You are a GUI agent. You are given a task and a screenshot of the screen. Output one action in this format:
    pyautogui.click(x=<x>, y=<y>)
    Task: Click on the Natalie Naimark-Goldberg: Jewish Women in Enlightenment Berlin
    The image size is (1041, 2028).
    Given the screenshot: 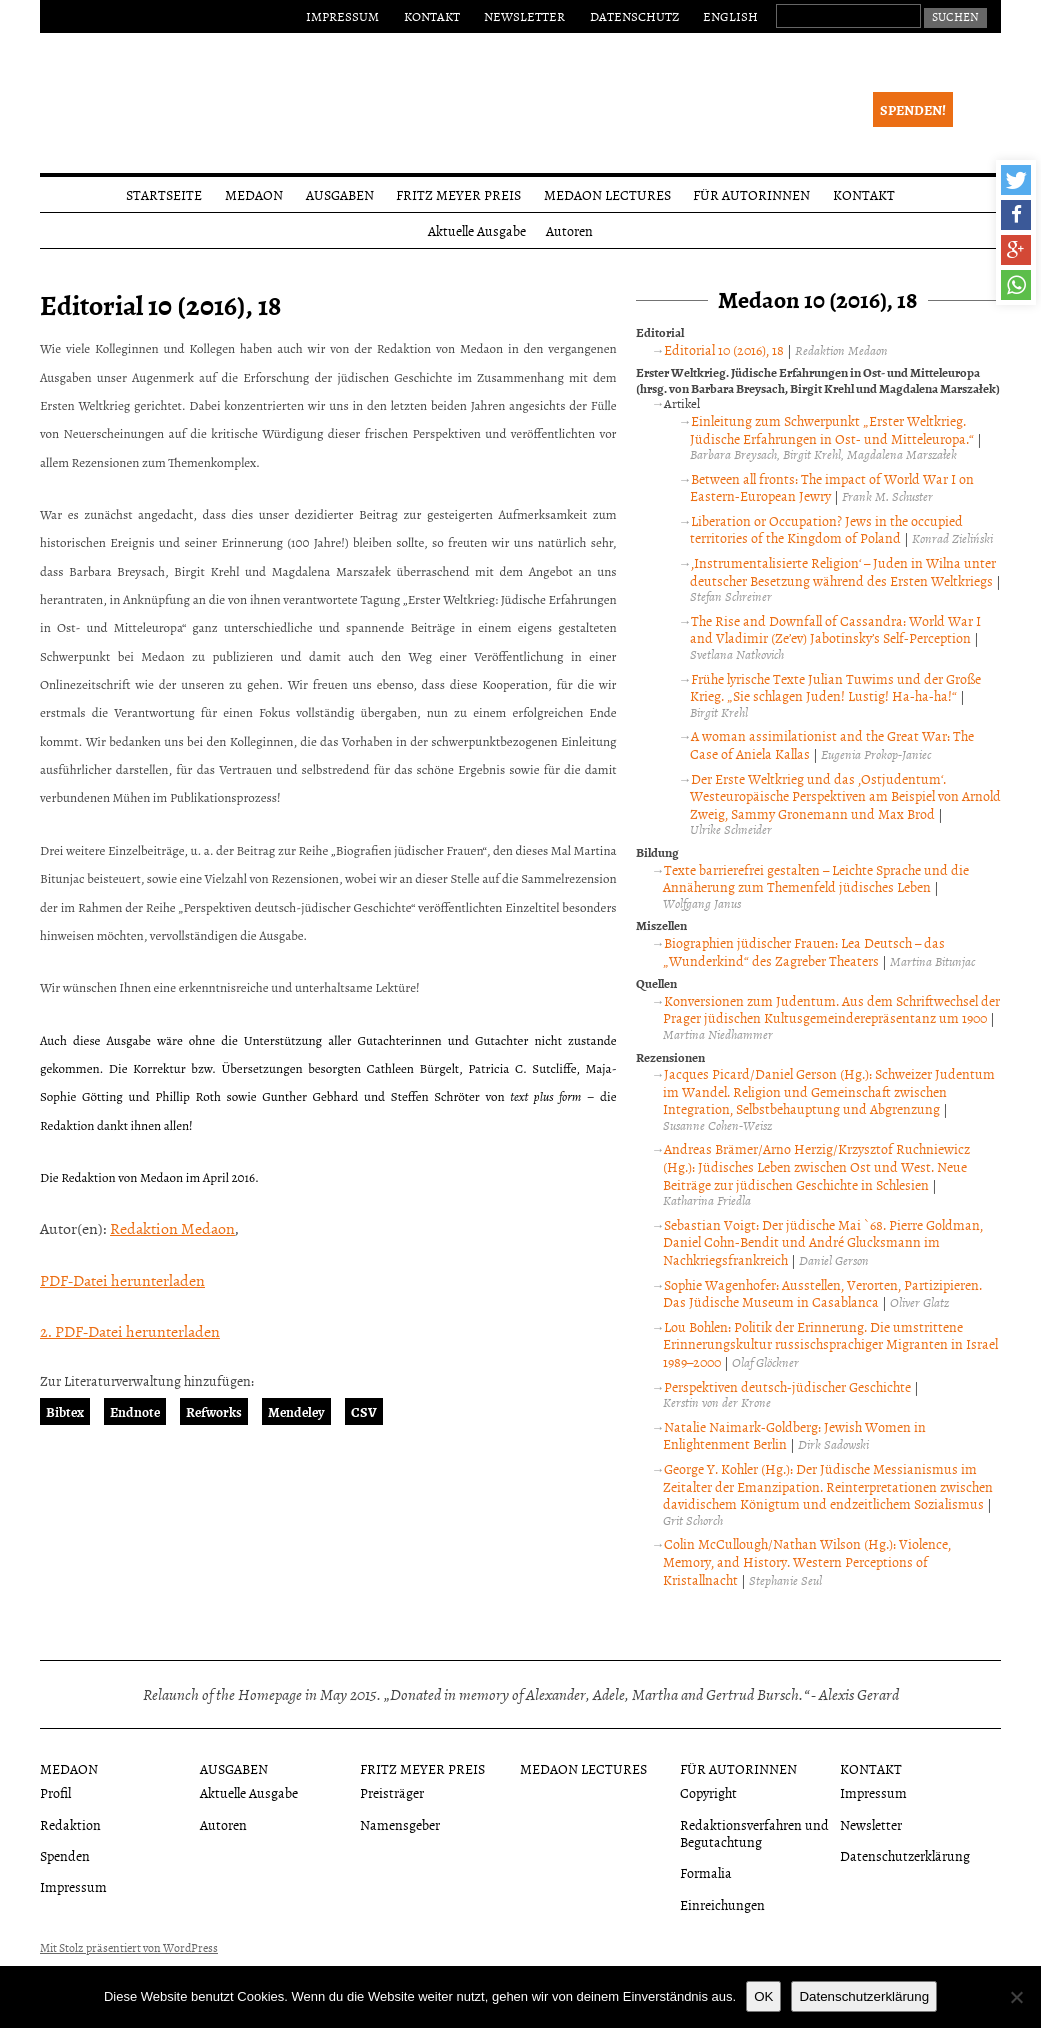 What is the action you would take?
    pyautogui.click(x=794, y=1435)
    